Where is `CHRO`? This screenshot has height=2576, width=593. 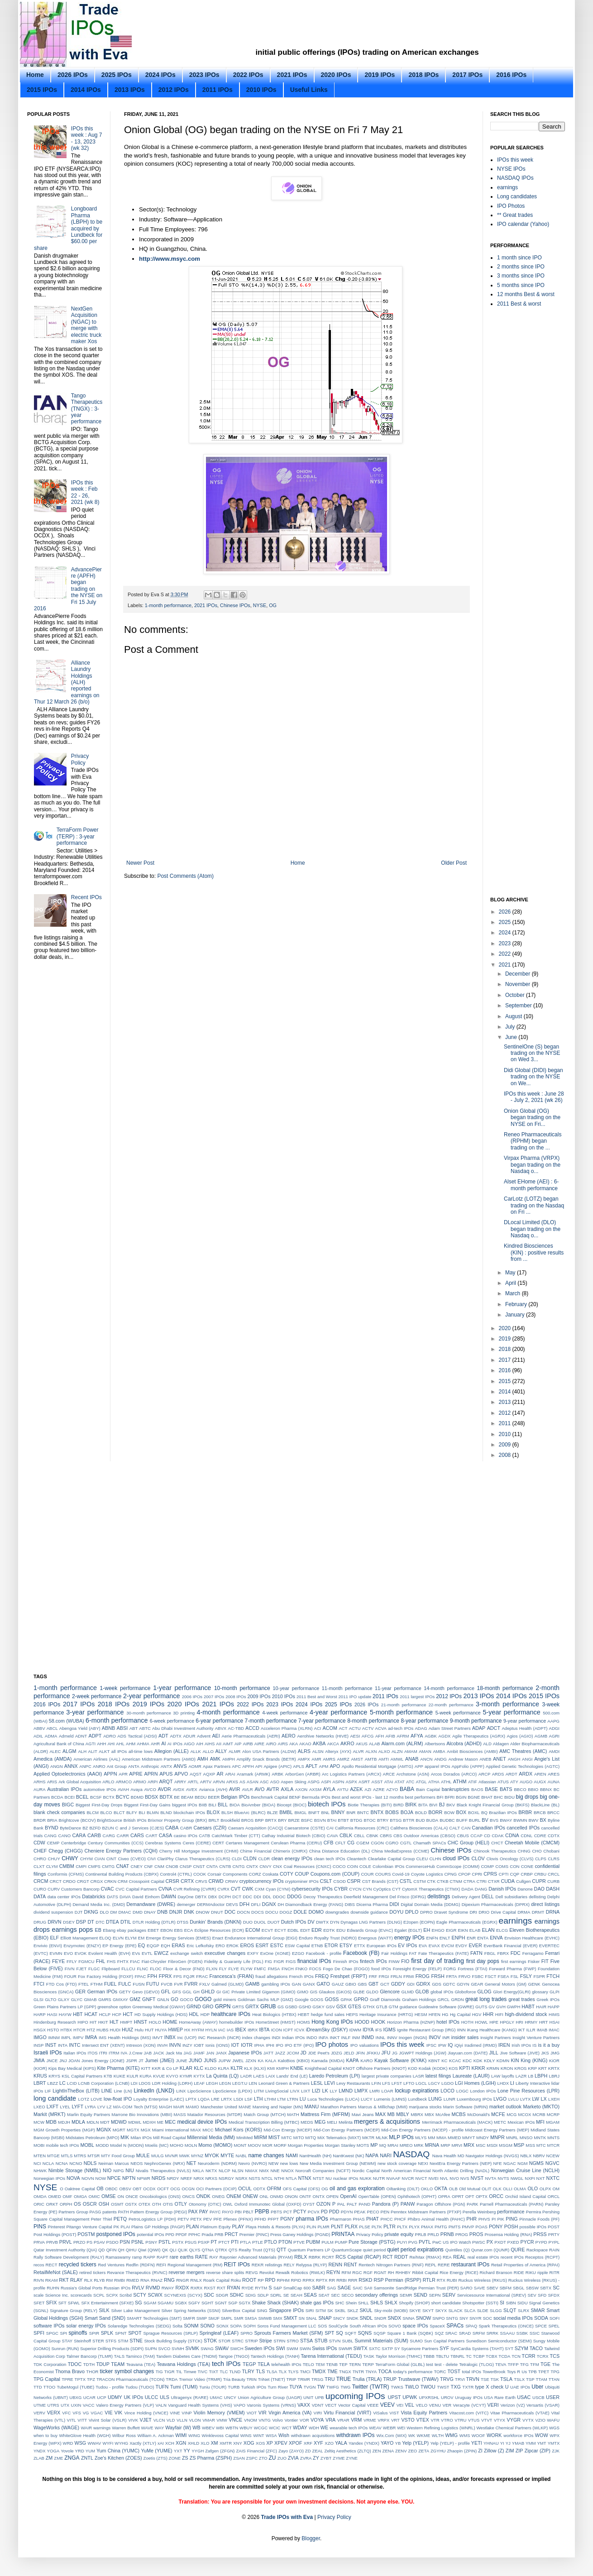
CHRO is located at coordinates (39, 1858).